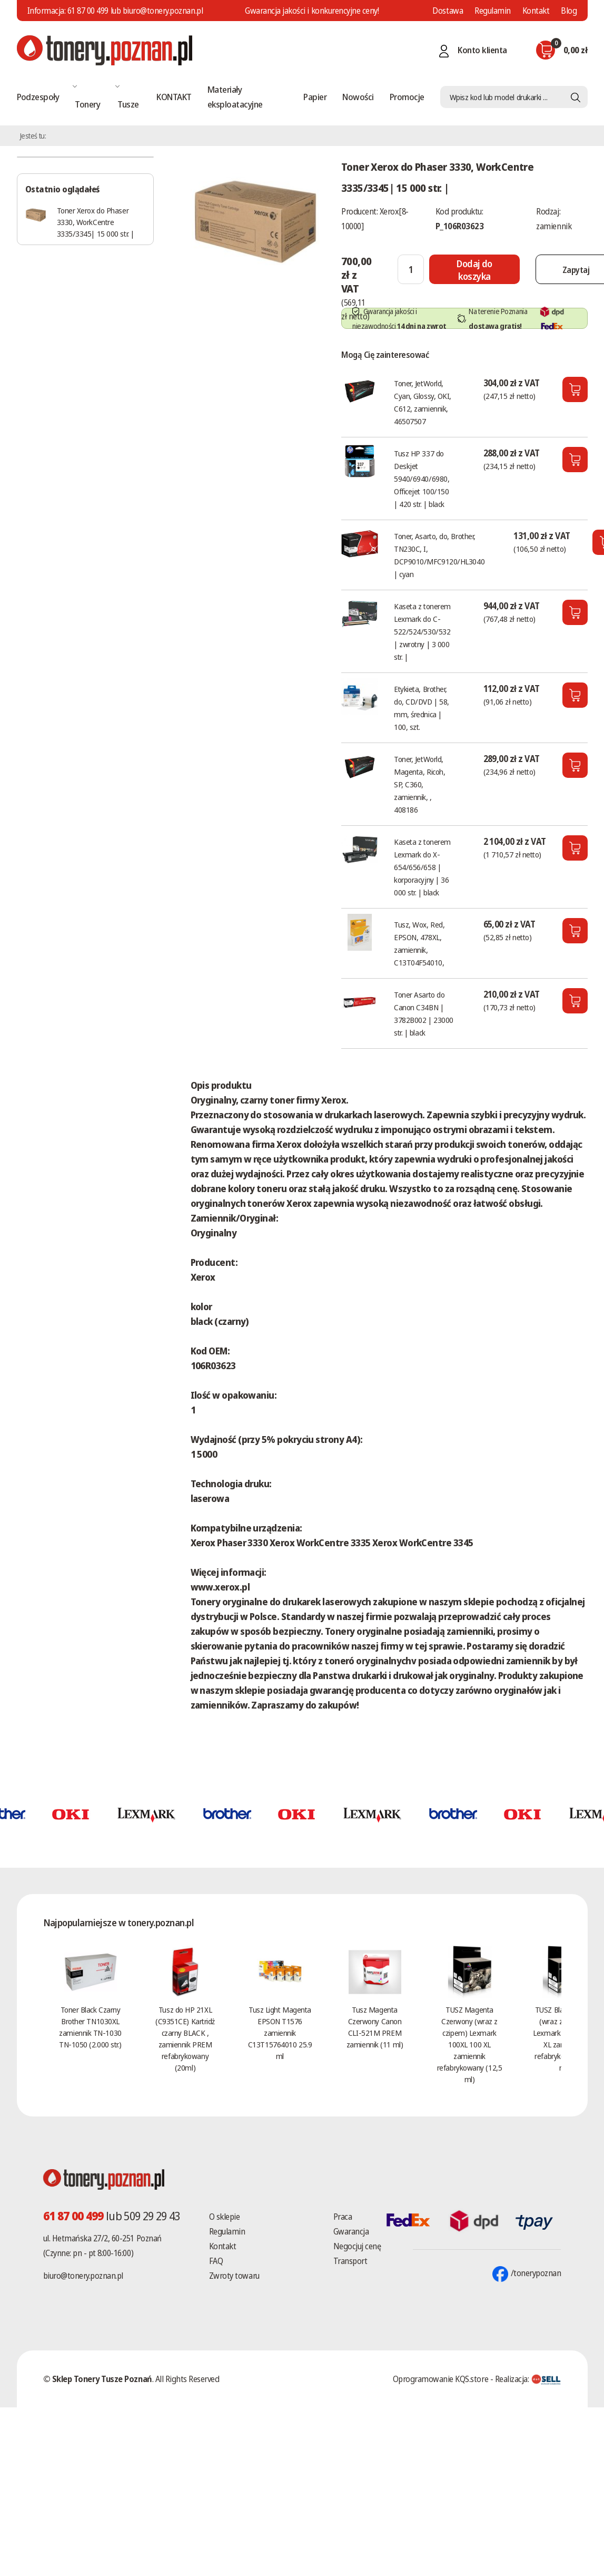 The image size is (604, 2576). Describe the element at coordinates (439, 555) in the screenshot. I see `Toner, Asarto, do, Brother, TN230C, I, DCP9010/MFC9120/HL3040 | cyan` at that location.